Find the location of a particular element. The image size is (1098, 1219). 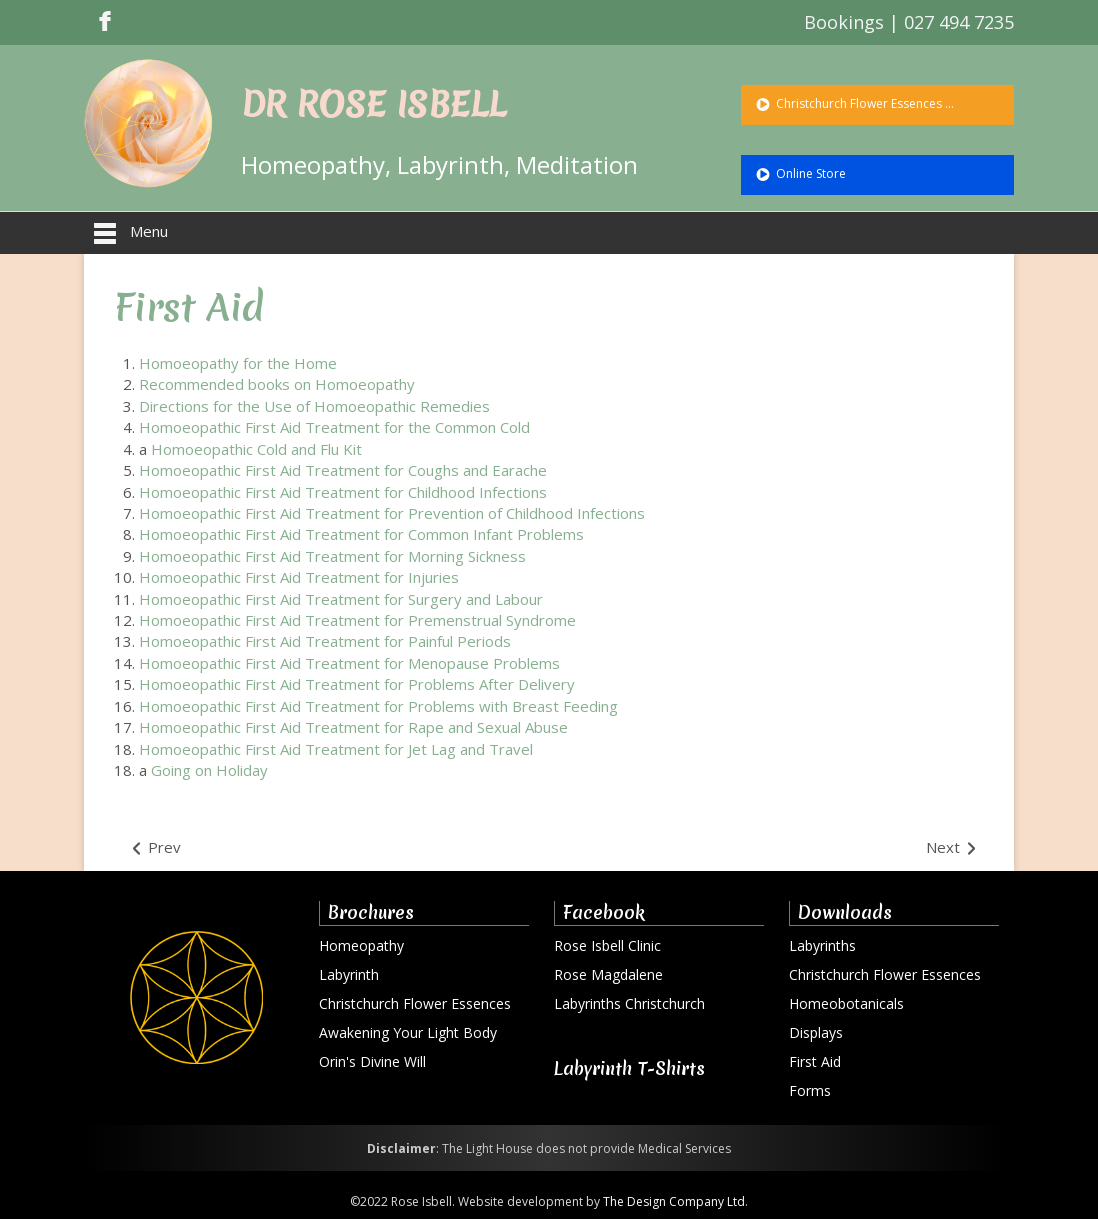

Homoeopathic First Aid Treatment for Childhood Infections is located at coordinates (343, 492).